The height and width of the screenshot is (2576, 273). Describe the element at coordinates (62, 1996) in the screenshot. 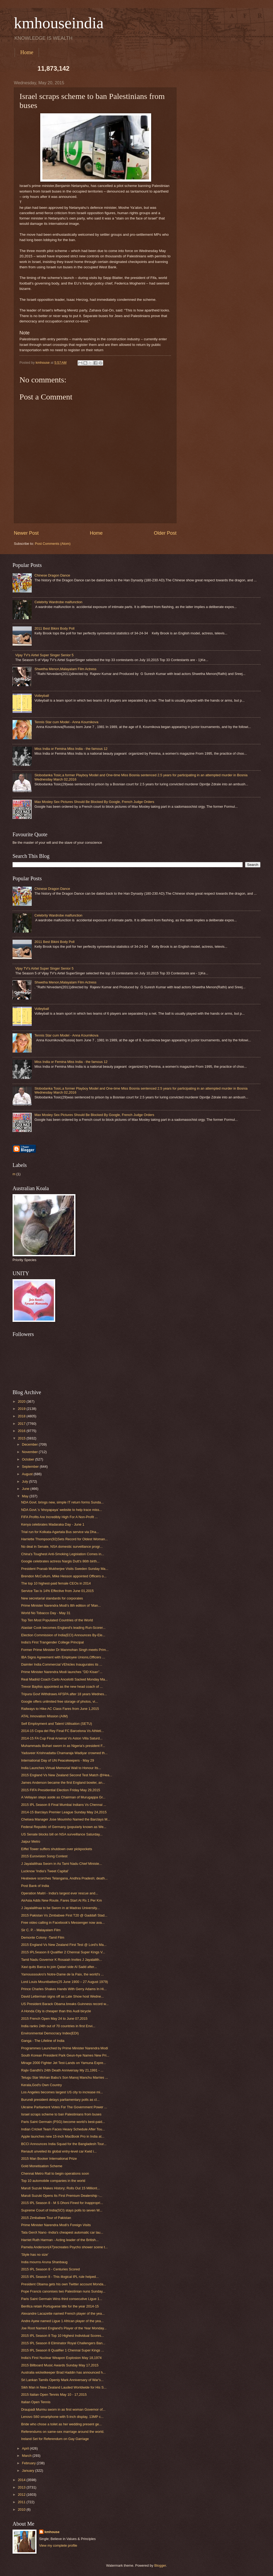

I see `David Letterman signs off as Late Show host Wedne...` at that location.